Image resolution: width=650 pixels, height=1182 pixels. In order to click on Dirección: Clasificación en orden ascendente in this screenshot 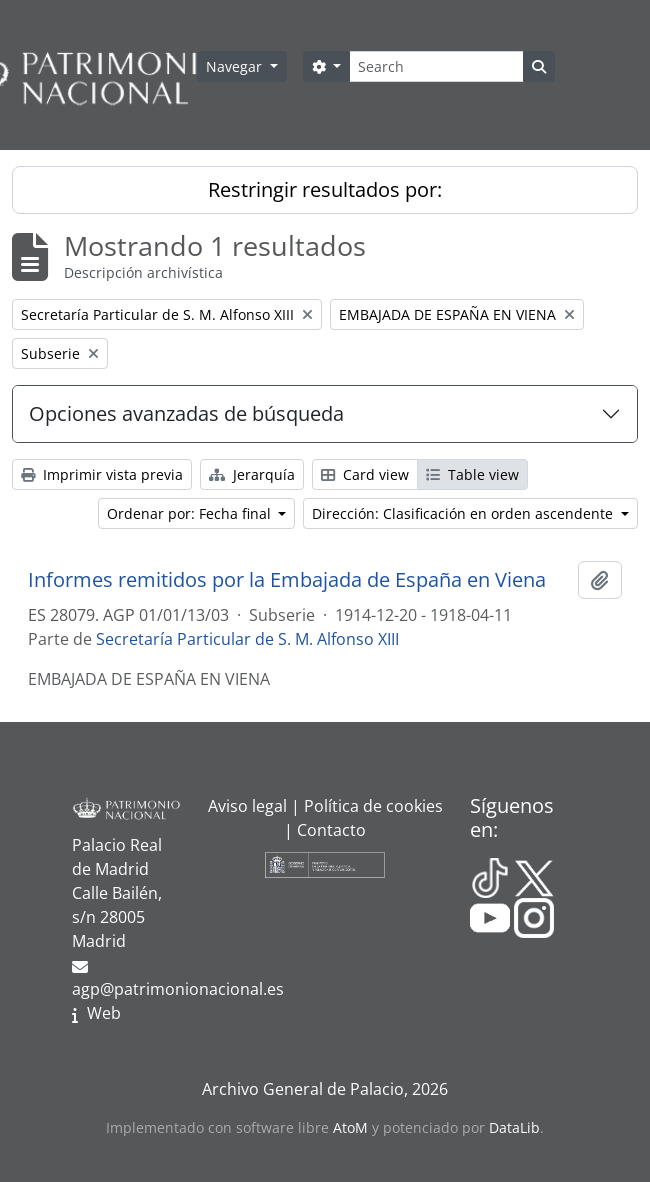, I will do `click(464, 513)`.